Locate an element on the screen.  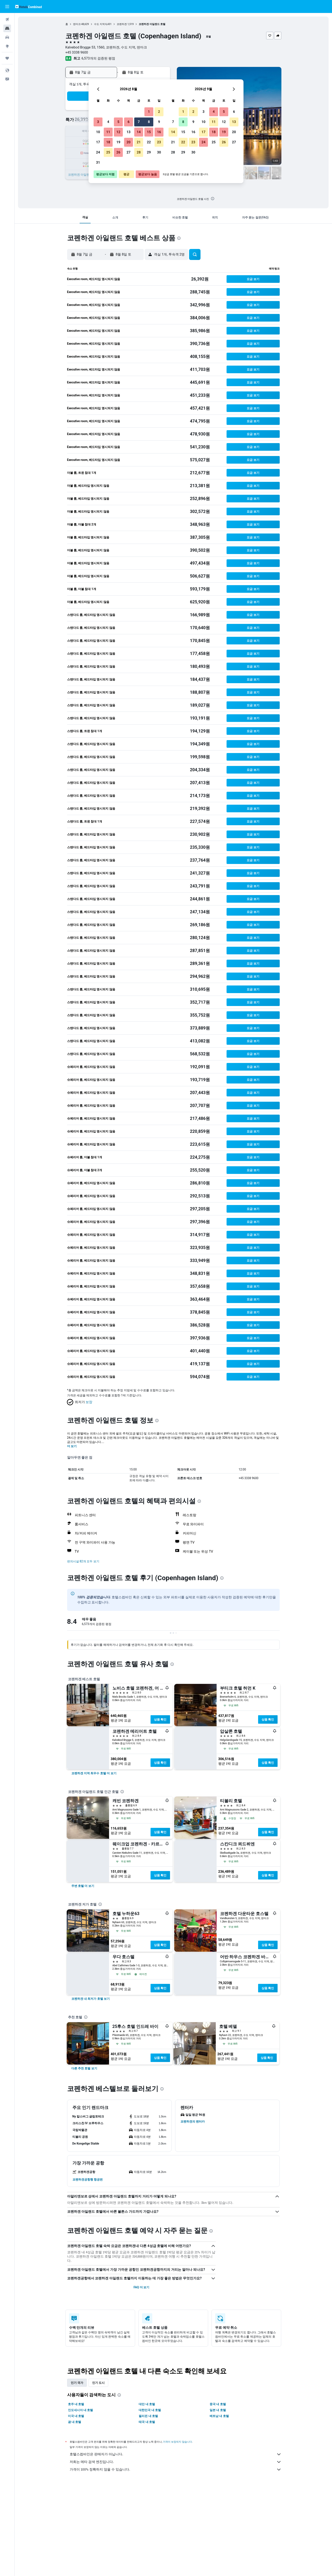
28 [button] is located at coordinates (139, 152).